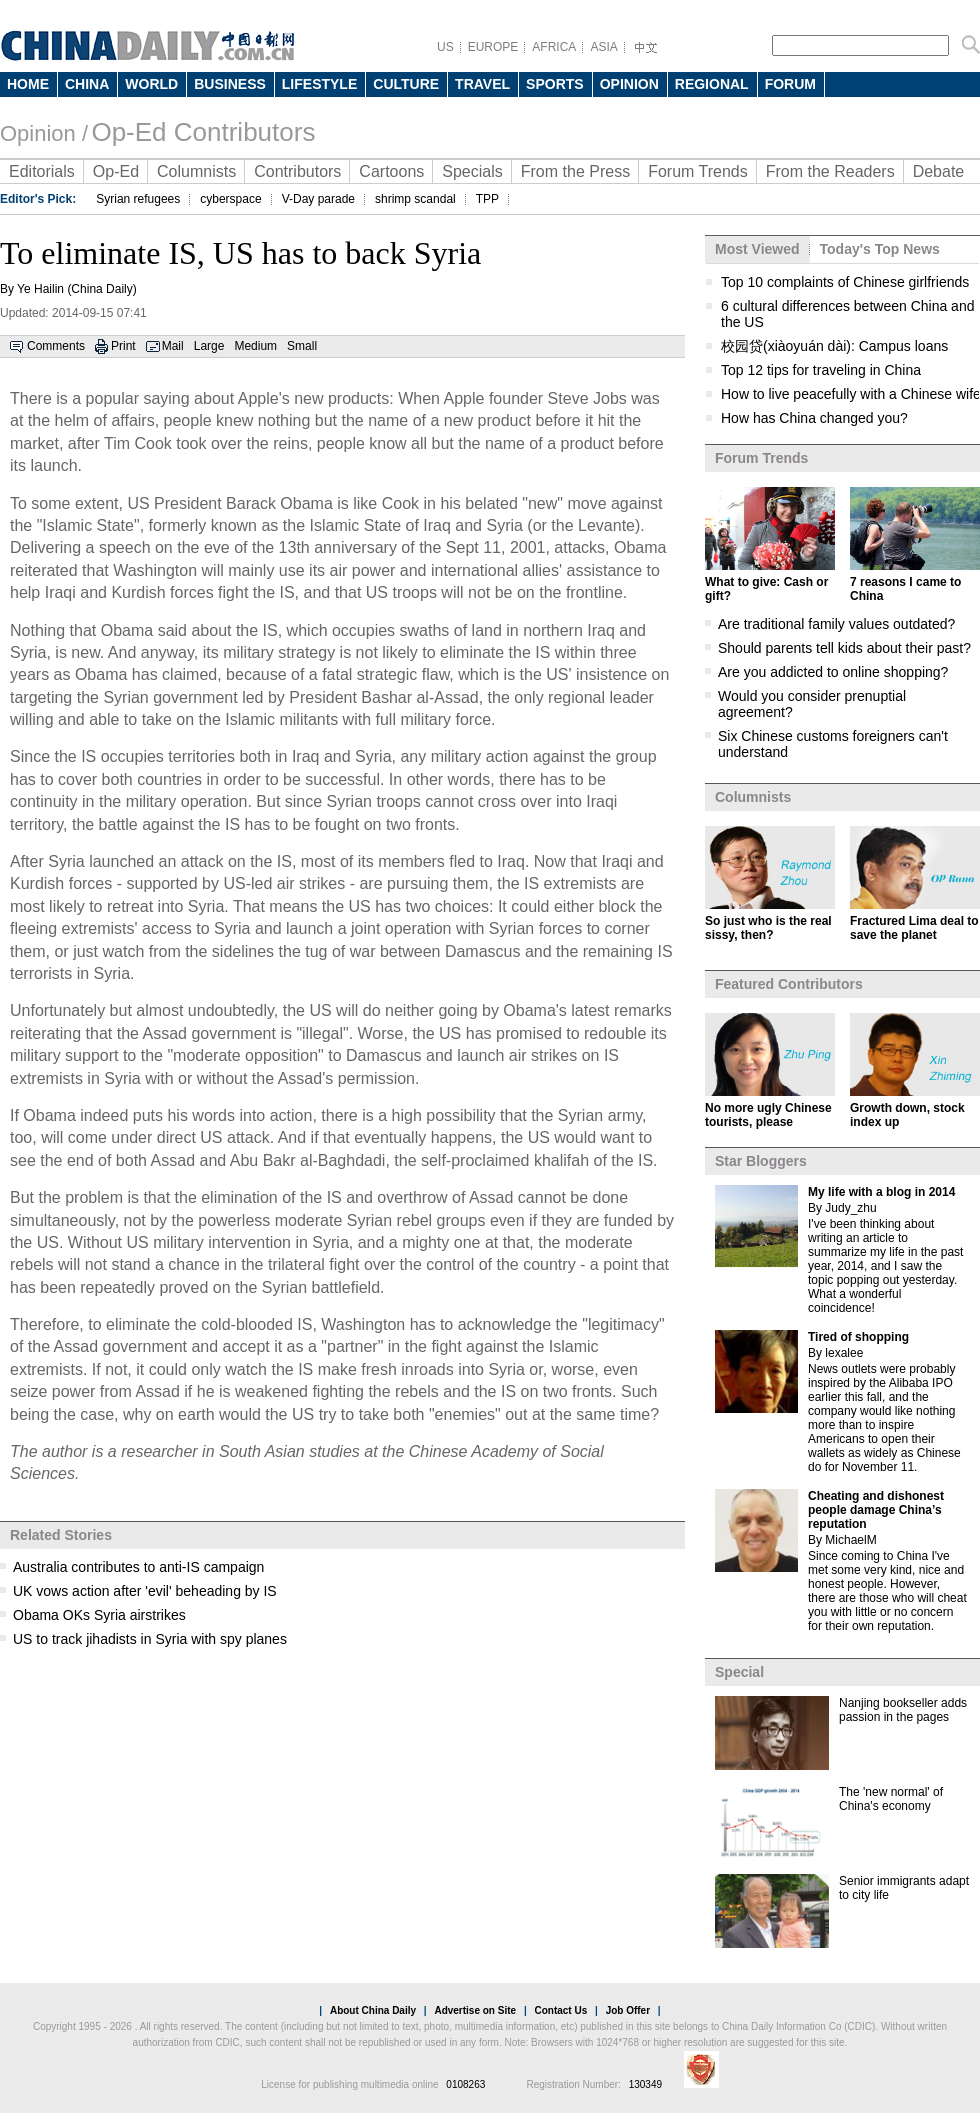 This screenshot has height=2113, width=980. Describe the element at coordinates (406, 84) in the screenshot. I see `CULTURE` at that location.